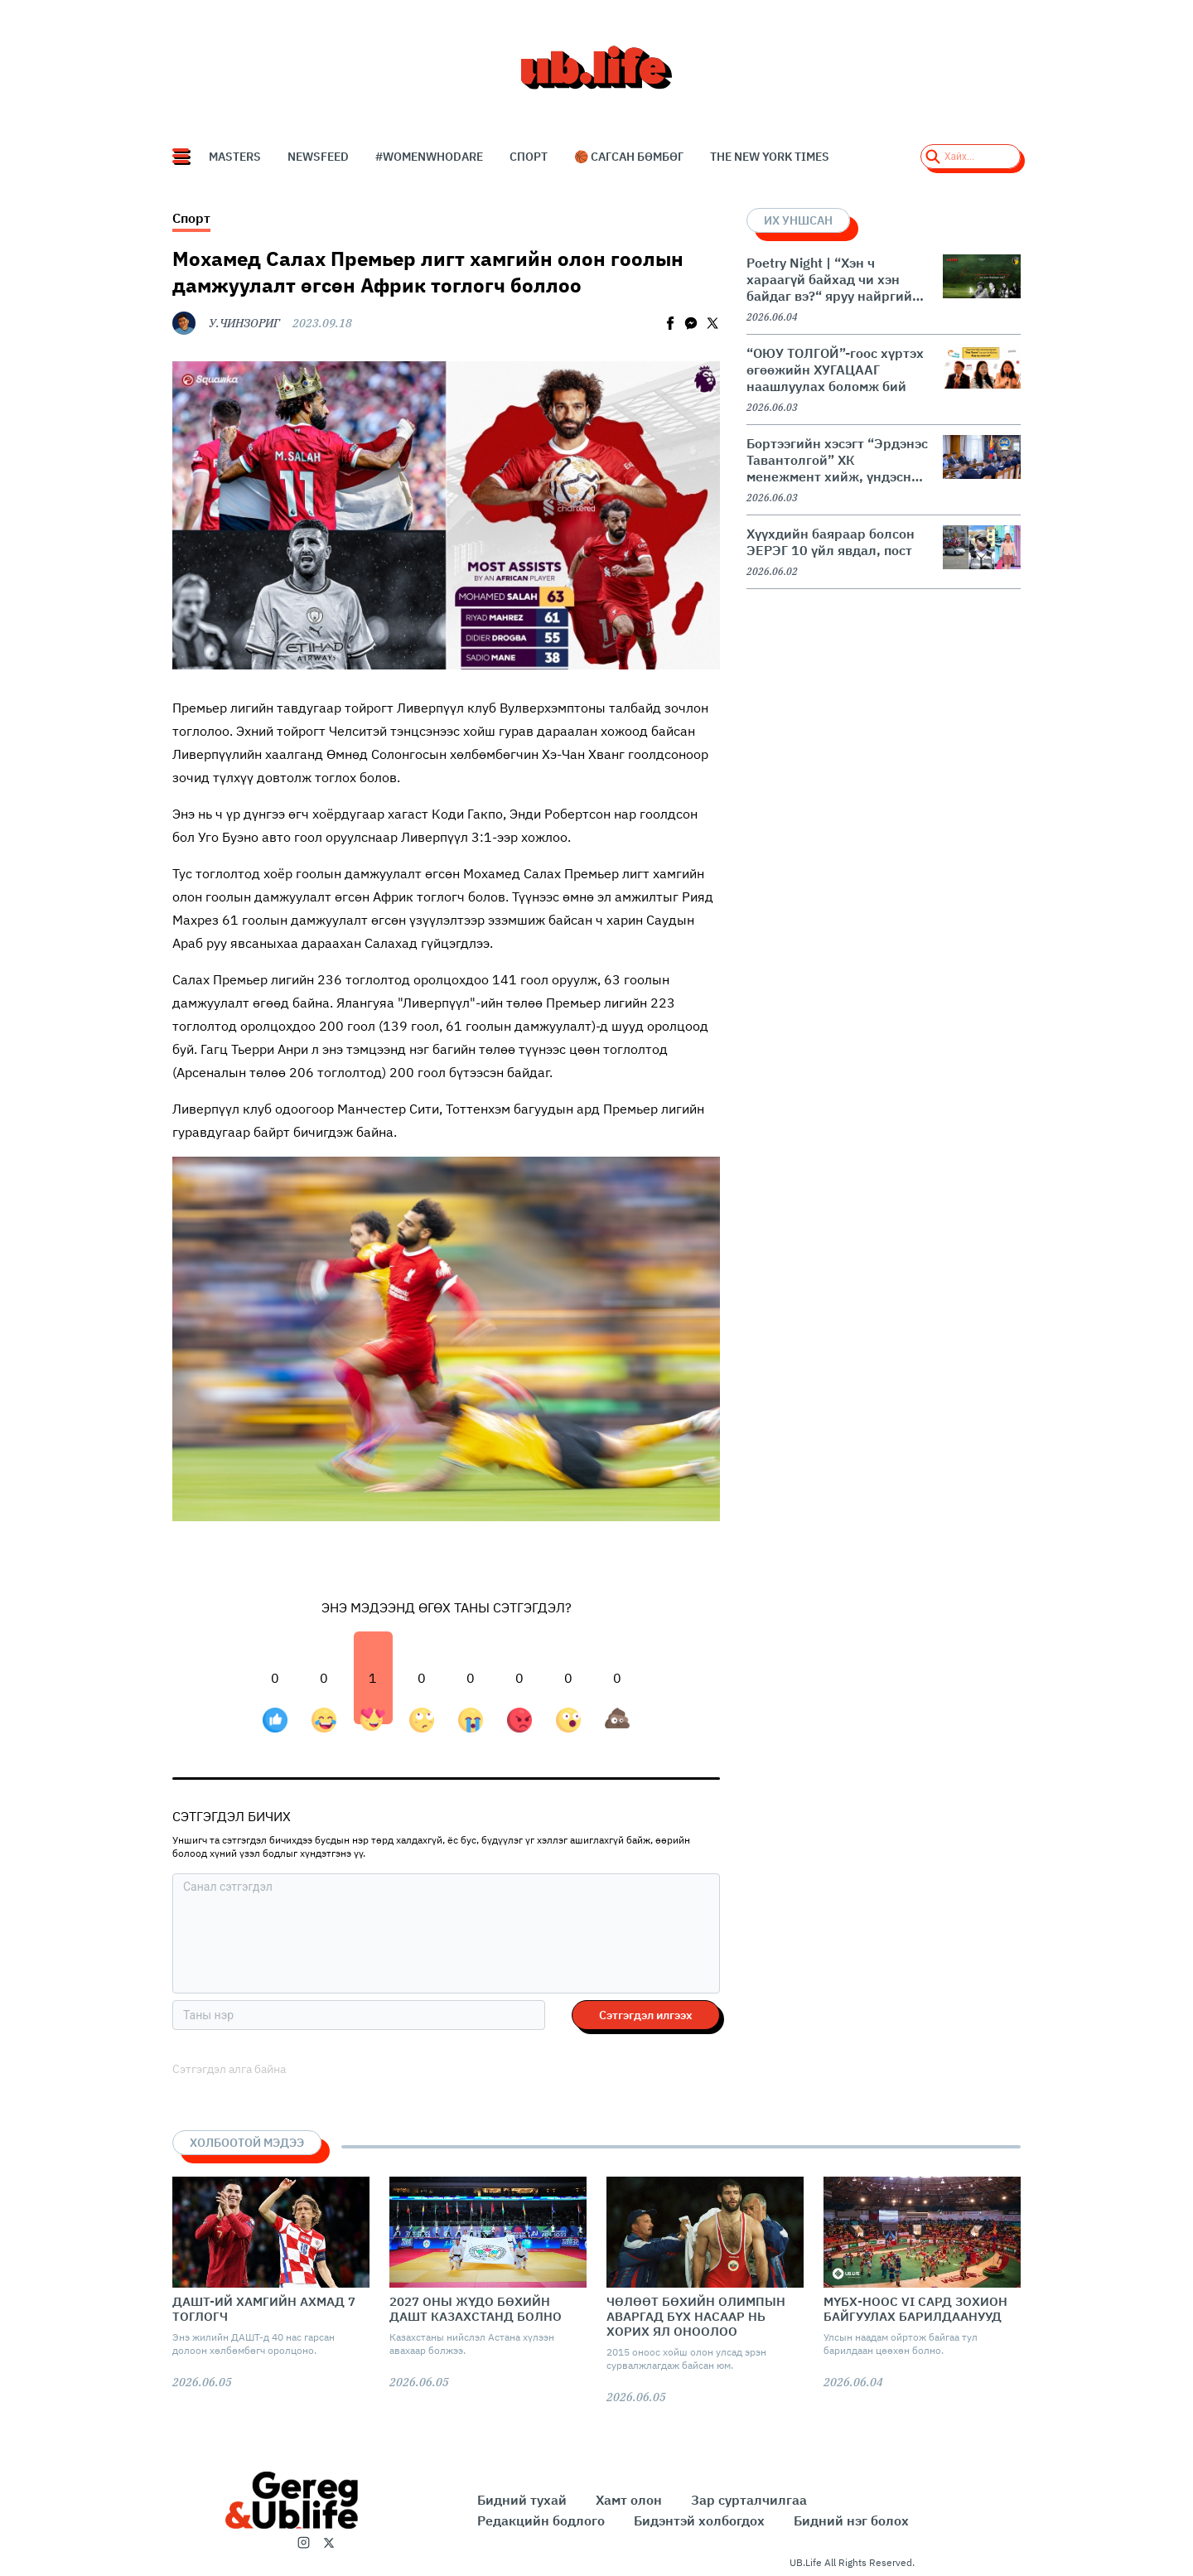 Image resolution: width=1193 pixels, height=2576 pixels. I want to click on Редакцийн бодлого, so click(541, 2520).